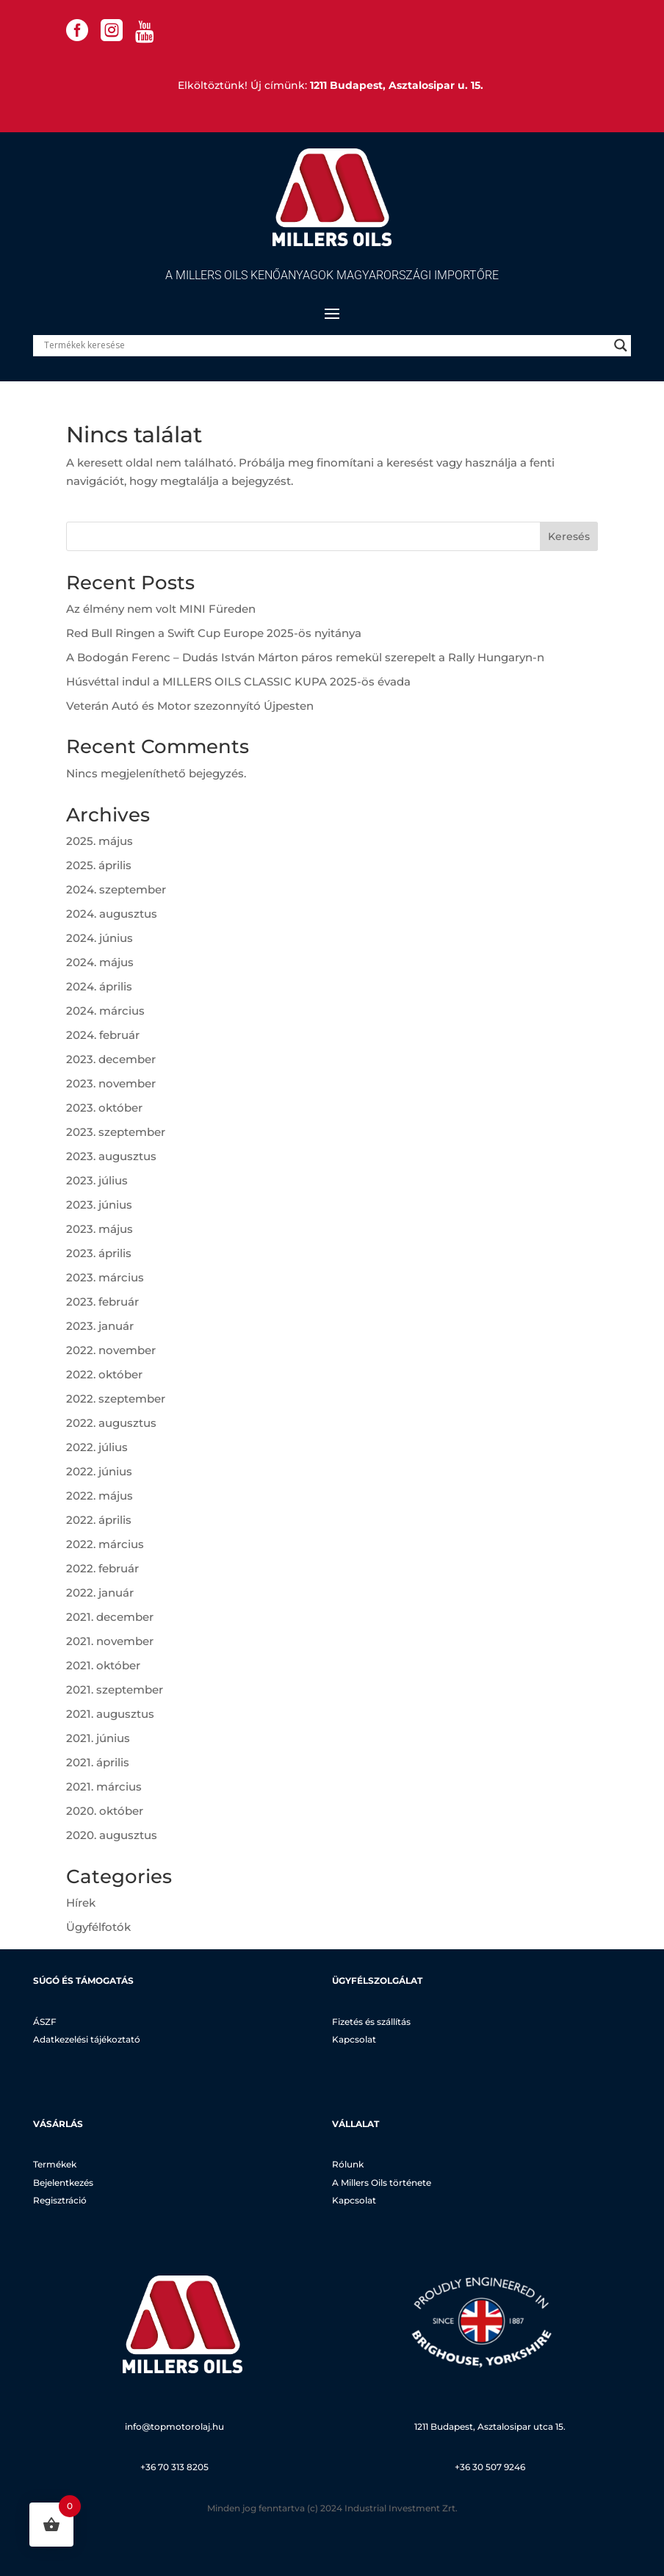 This screenshot has height=2576, width=664. Describe the element at coordinates (105, 1011) in the screenshot. I see `2024. március` at that location.